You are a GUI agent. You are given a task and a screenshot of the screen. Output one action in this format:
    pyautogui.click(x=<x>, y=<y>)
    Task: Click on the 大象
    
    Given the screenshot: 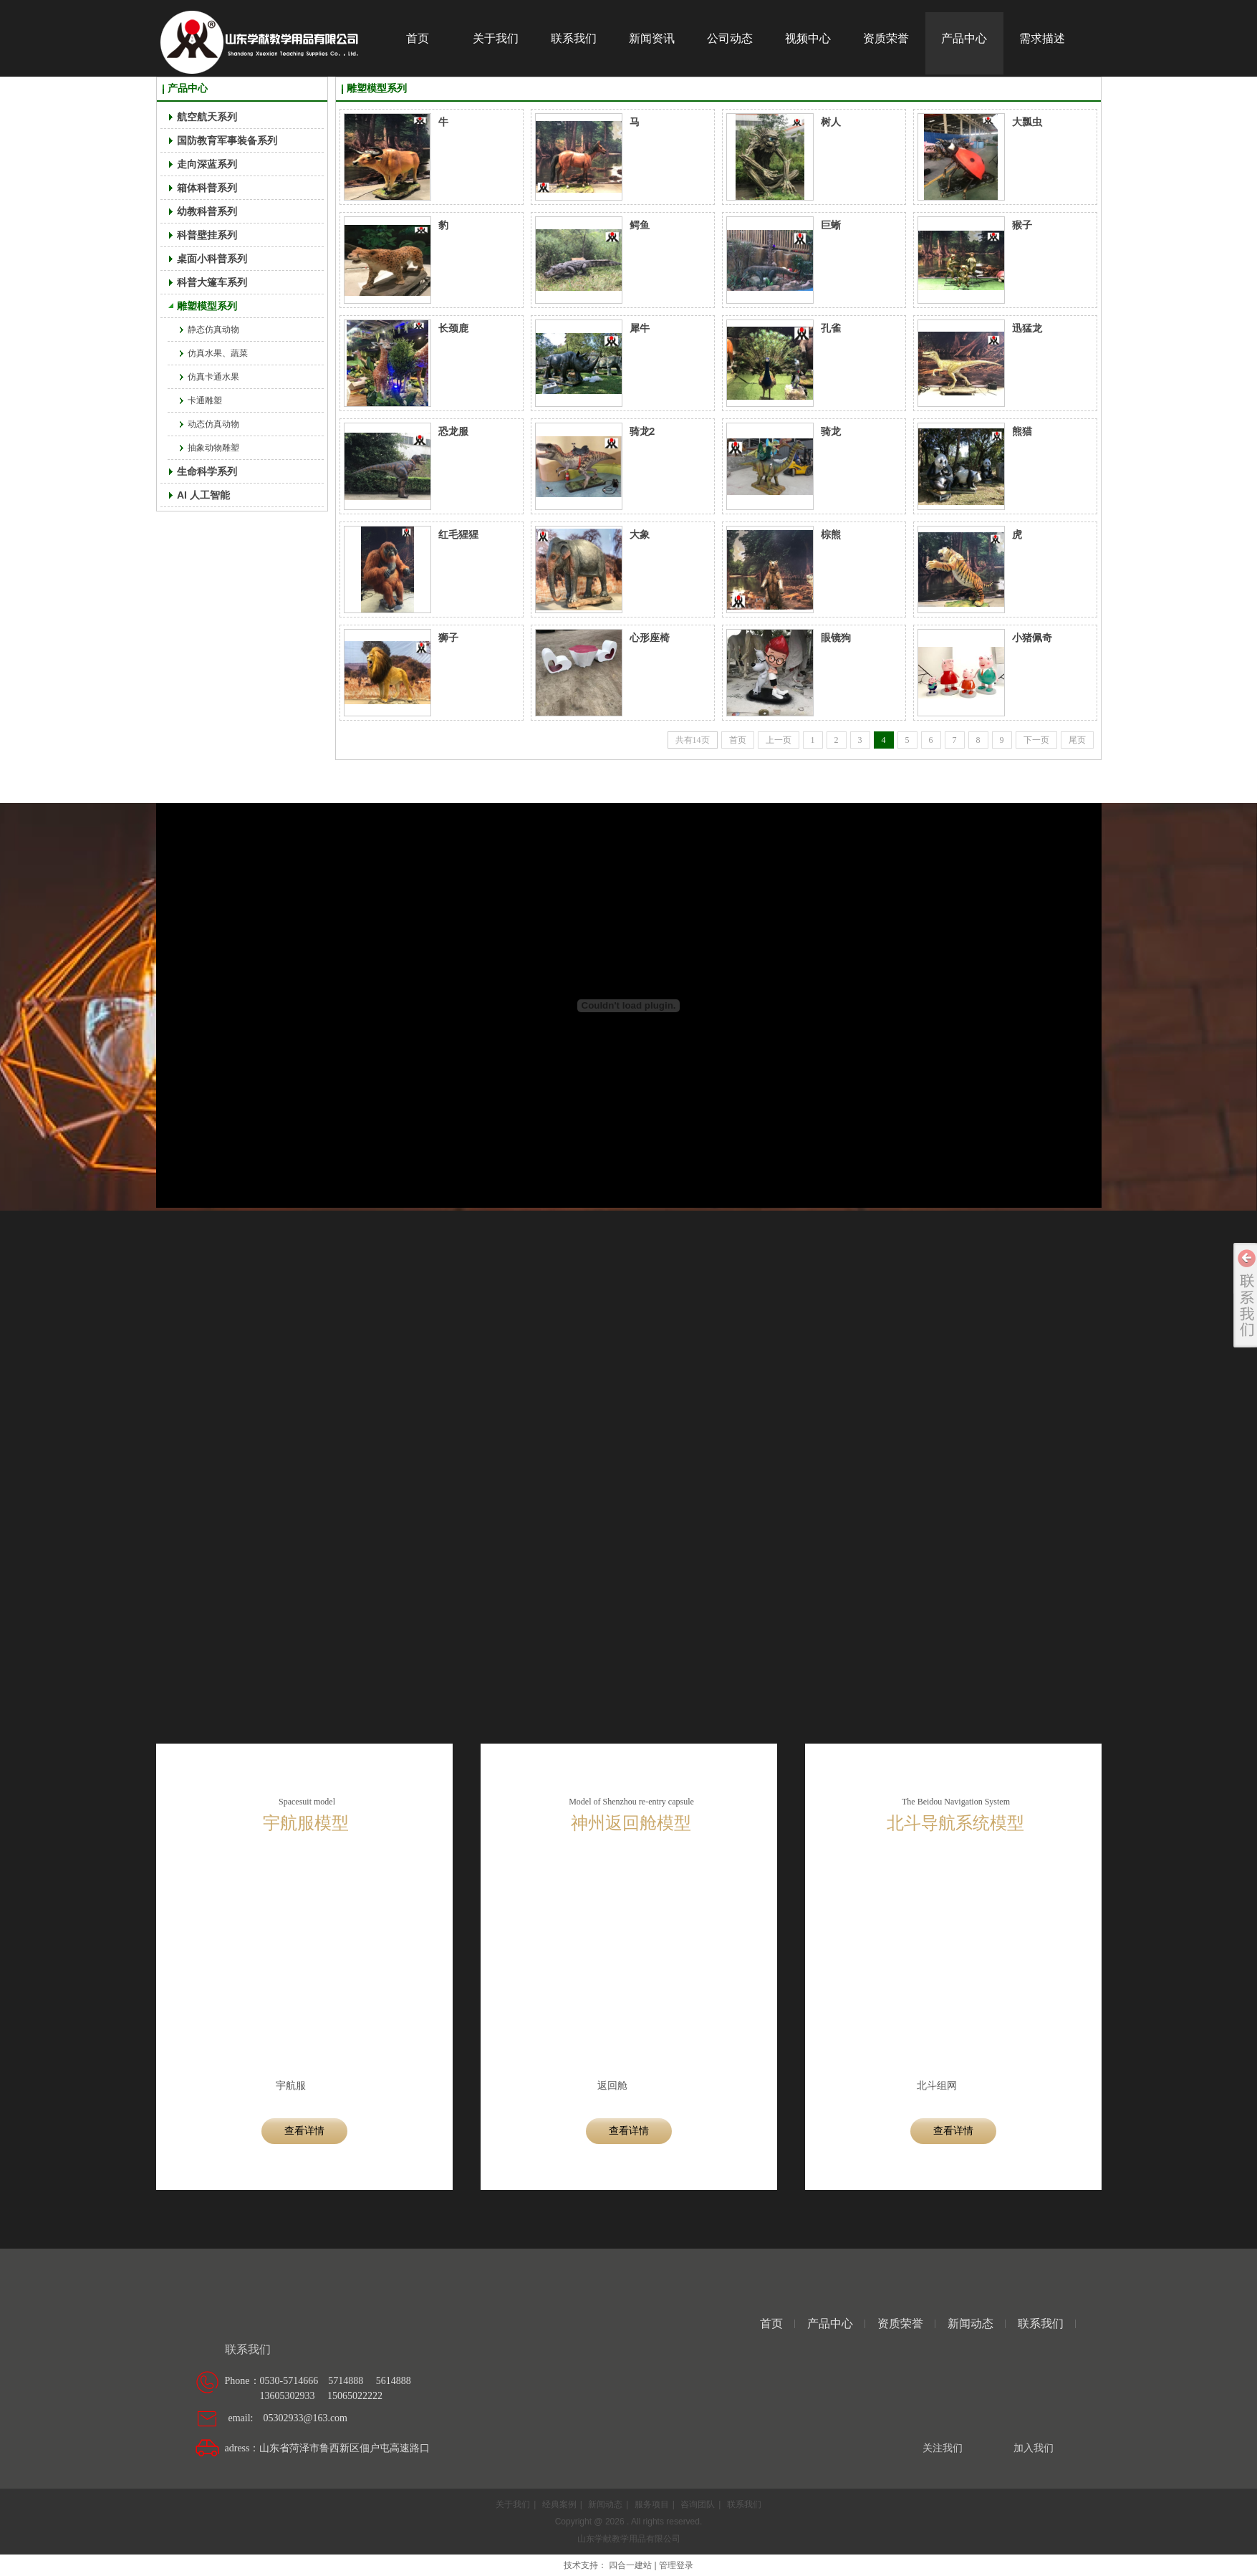 What is the action you would take?
    pyautogui.click(x=640, y=534)
    